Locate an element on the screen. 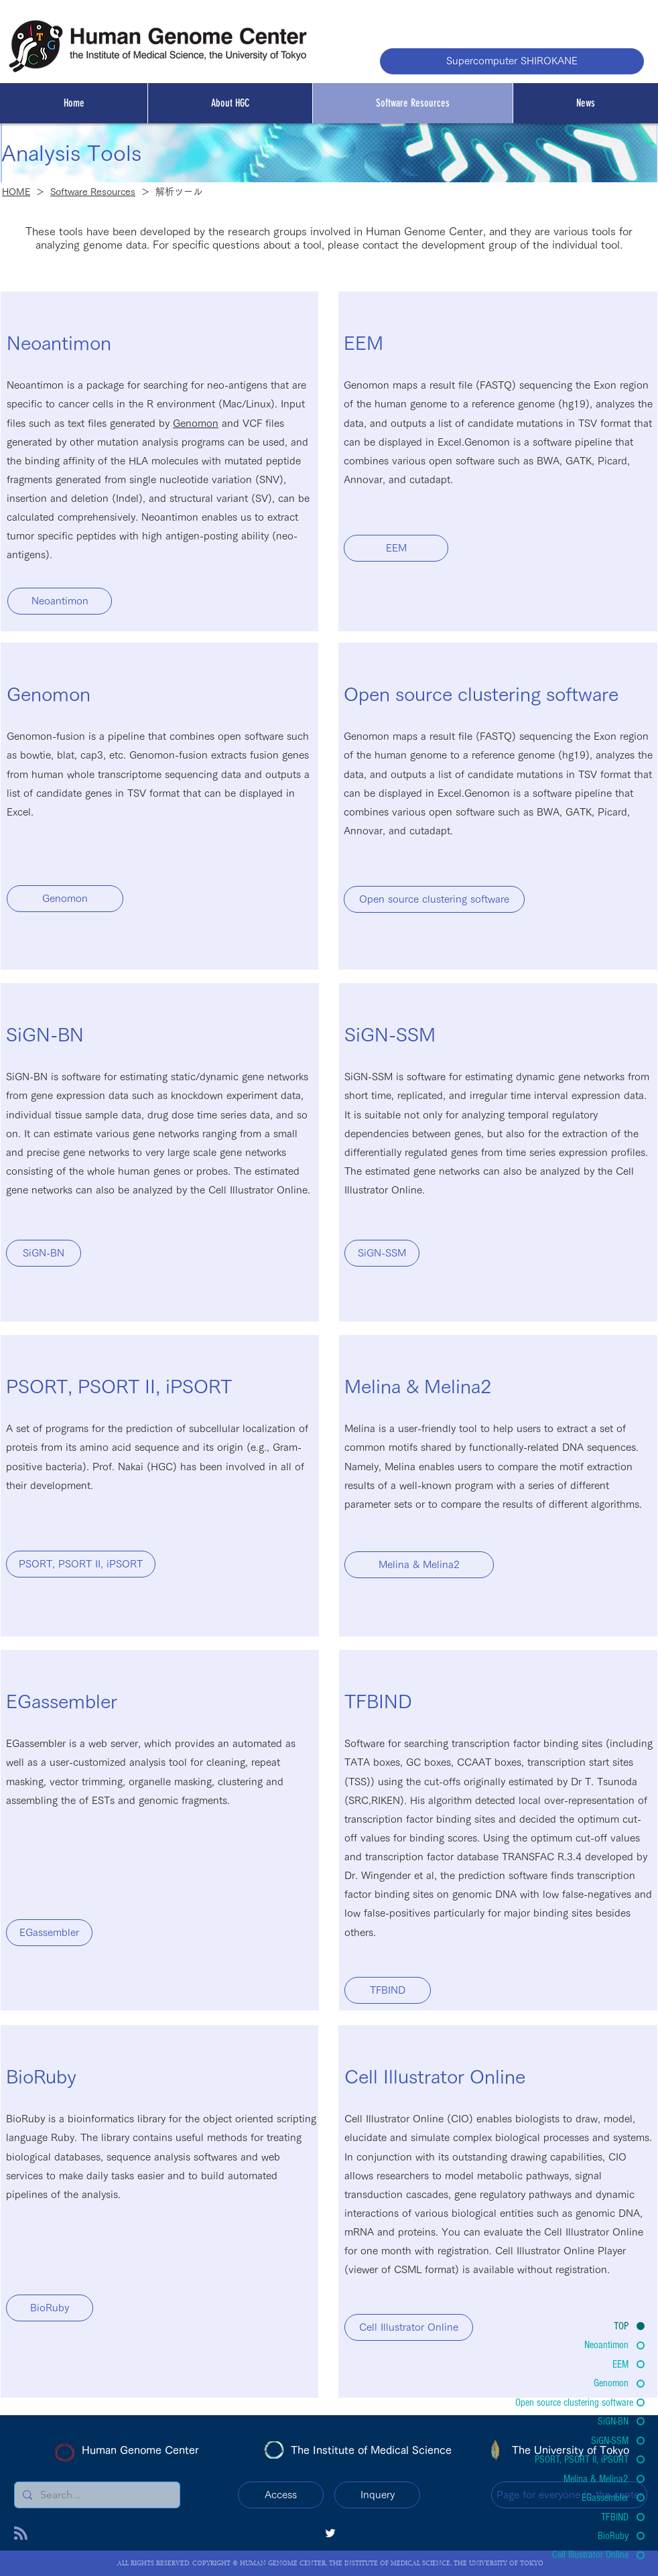 Image resolution: width=658 pixels, height=2576 pixels. [Open source clustering software] is located at coordinates (434, 899).